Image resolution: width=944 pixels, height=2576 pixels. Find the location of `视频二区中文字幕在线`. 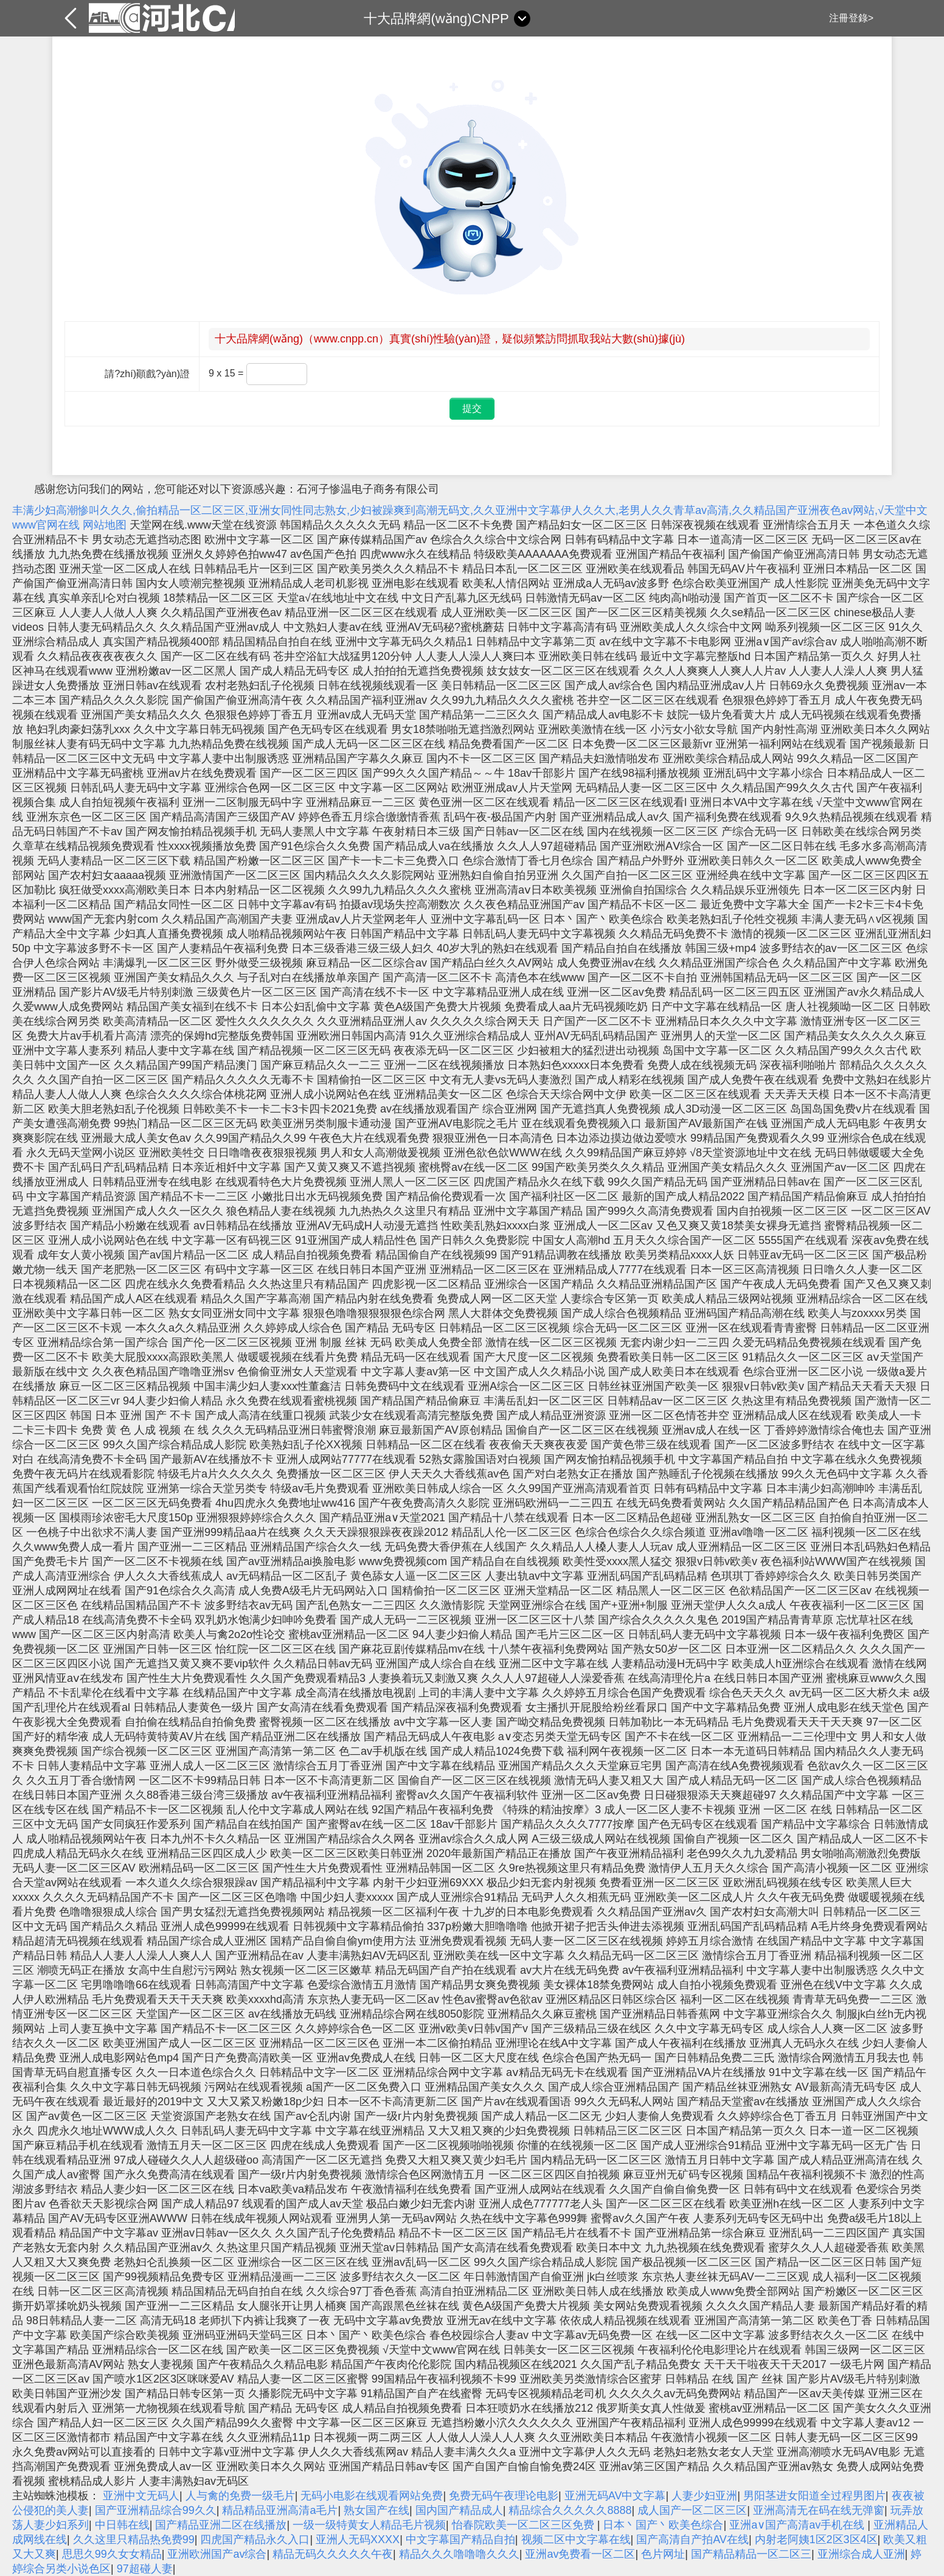

视频二区中文字幕在线 is located at coordinates (576, 2539).